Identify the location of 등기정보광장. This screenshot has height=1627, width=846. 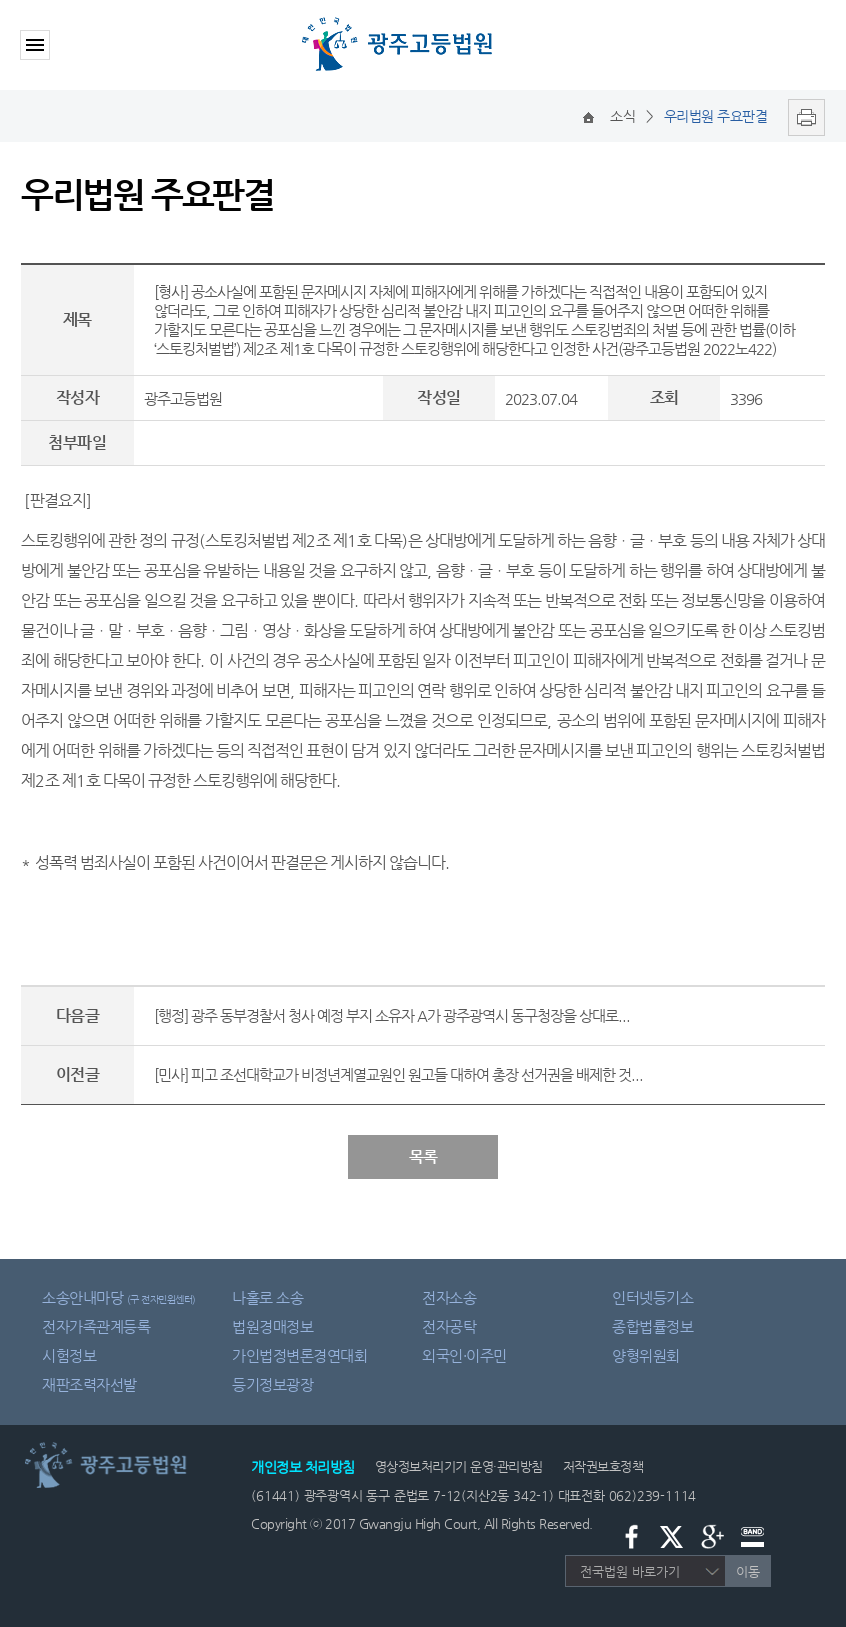
(272, 1384).